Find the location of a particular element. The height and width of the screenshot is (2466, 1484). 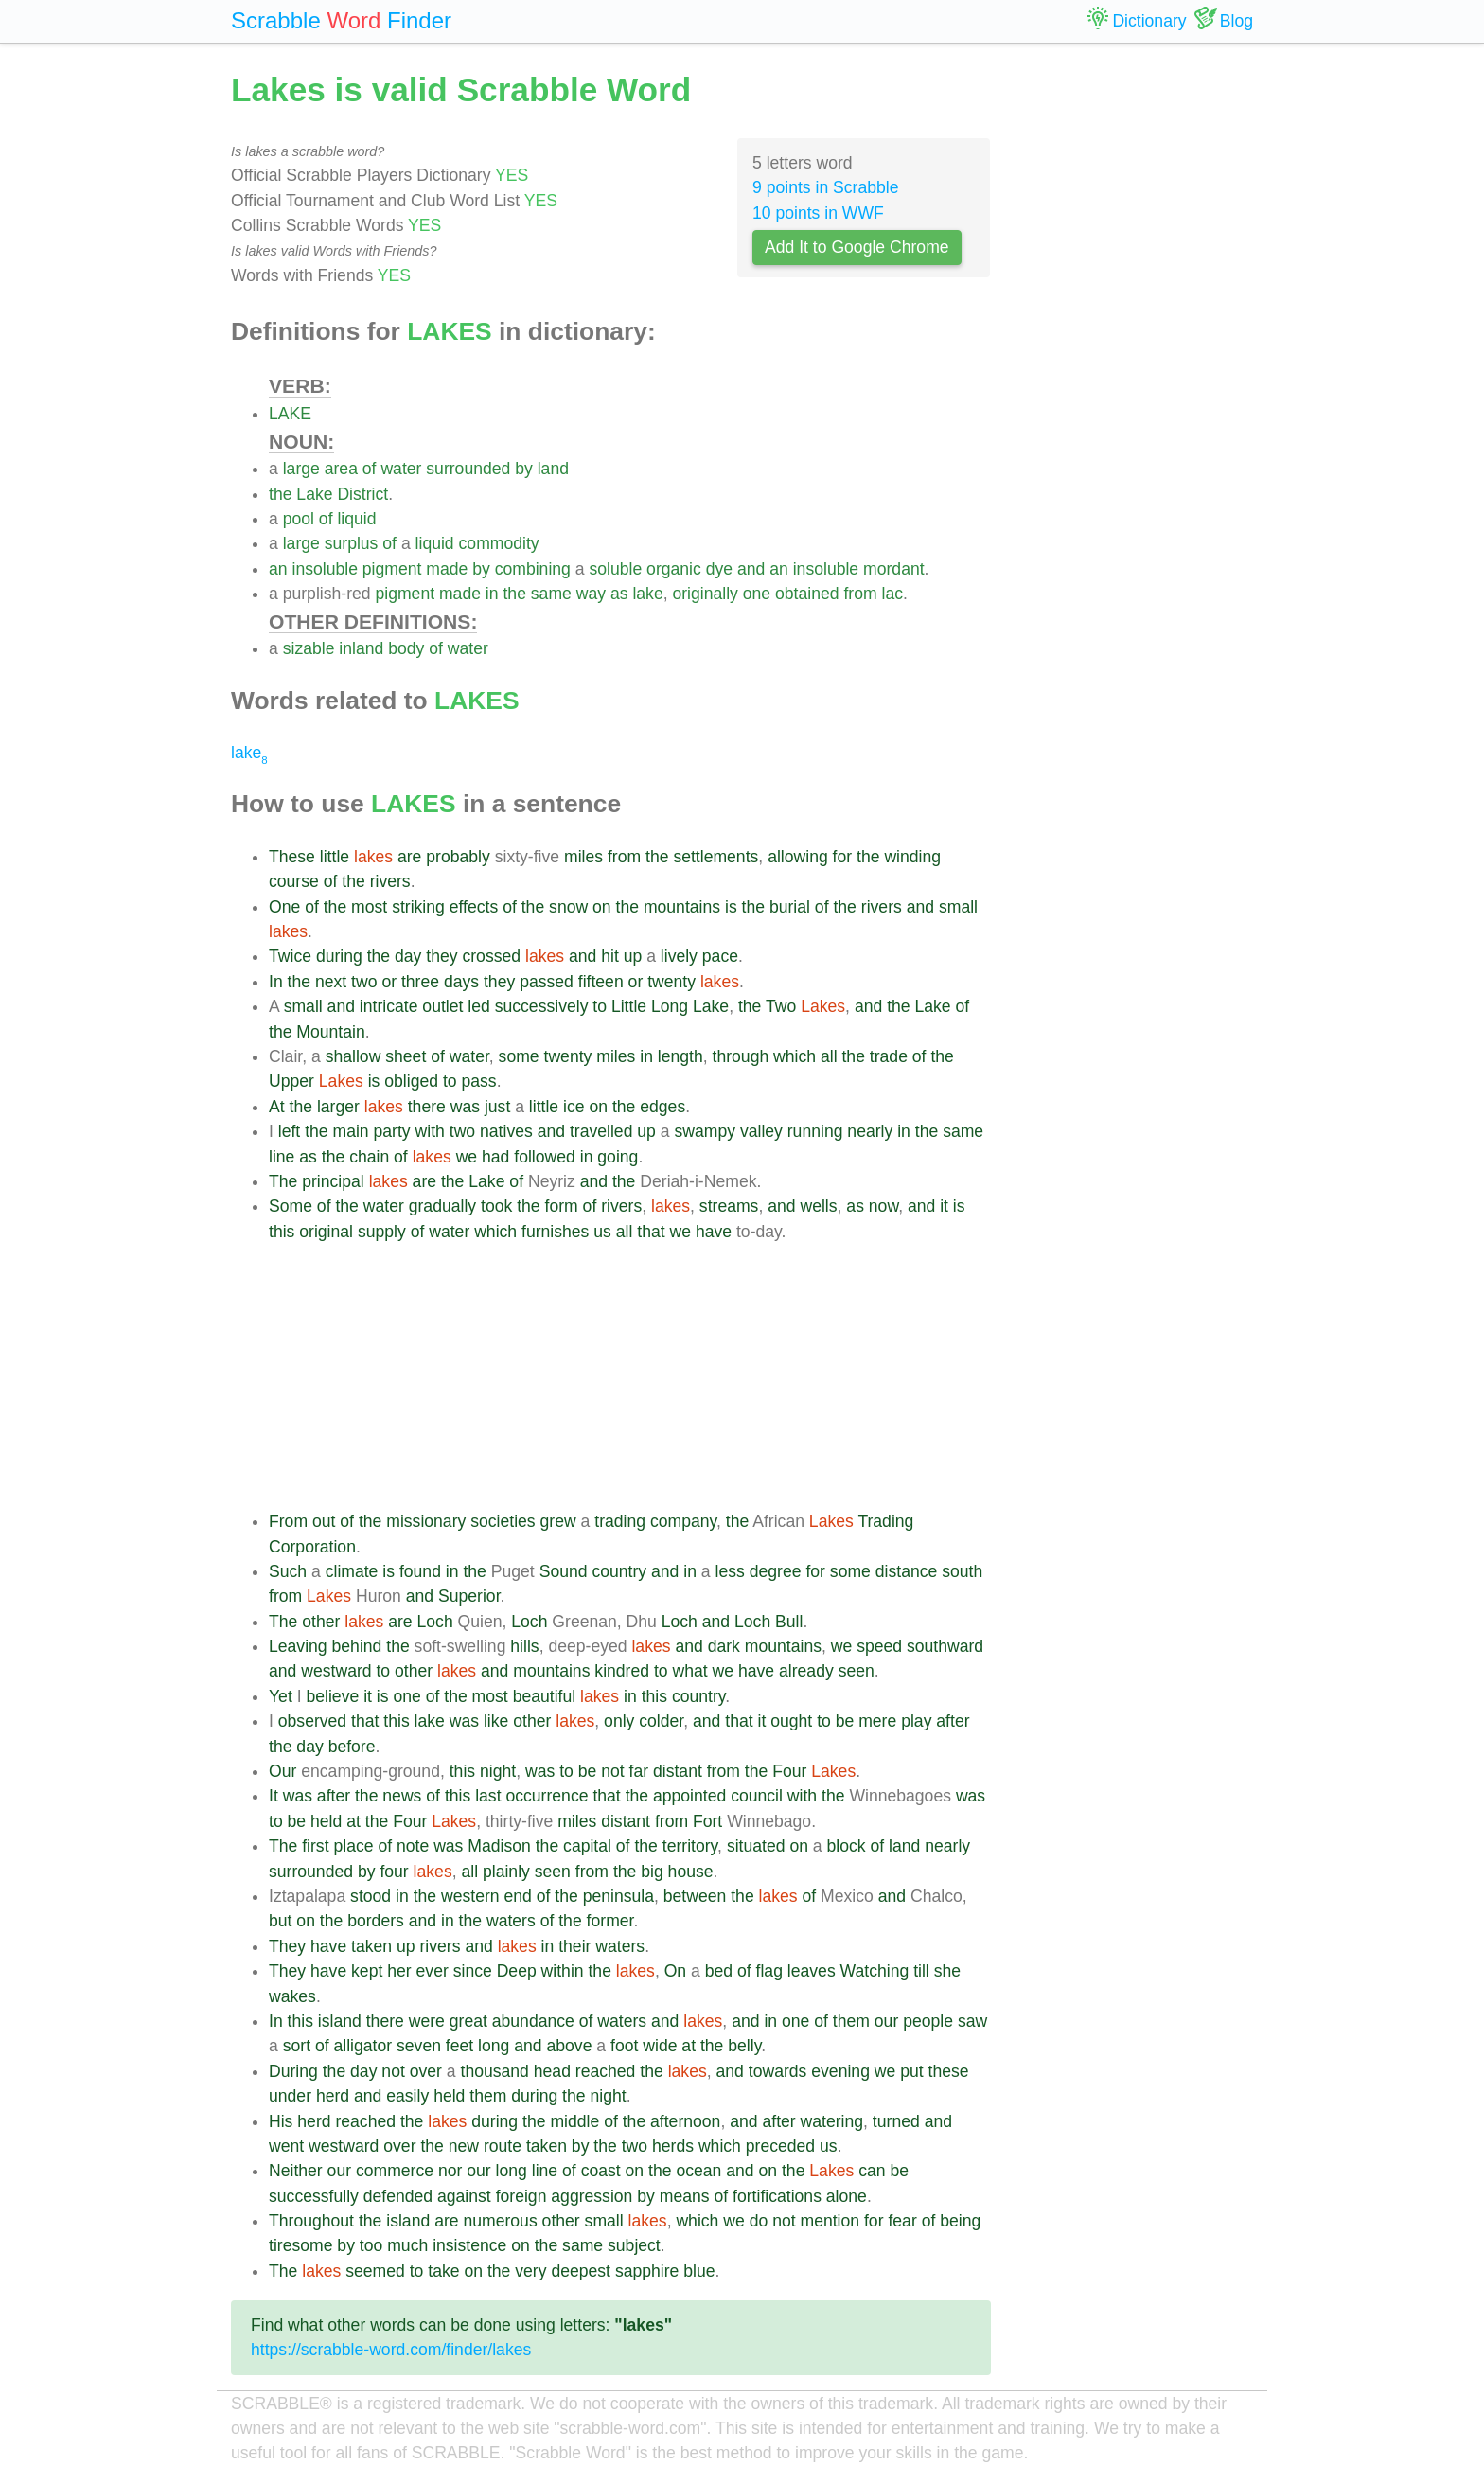

Throughout is located at coordinates (311, 2220).